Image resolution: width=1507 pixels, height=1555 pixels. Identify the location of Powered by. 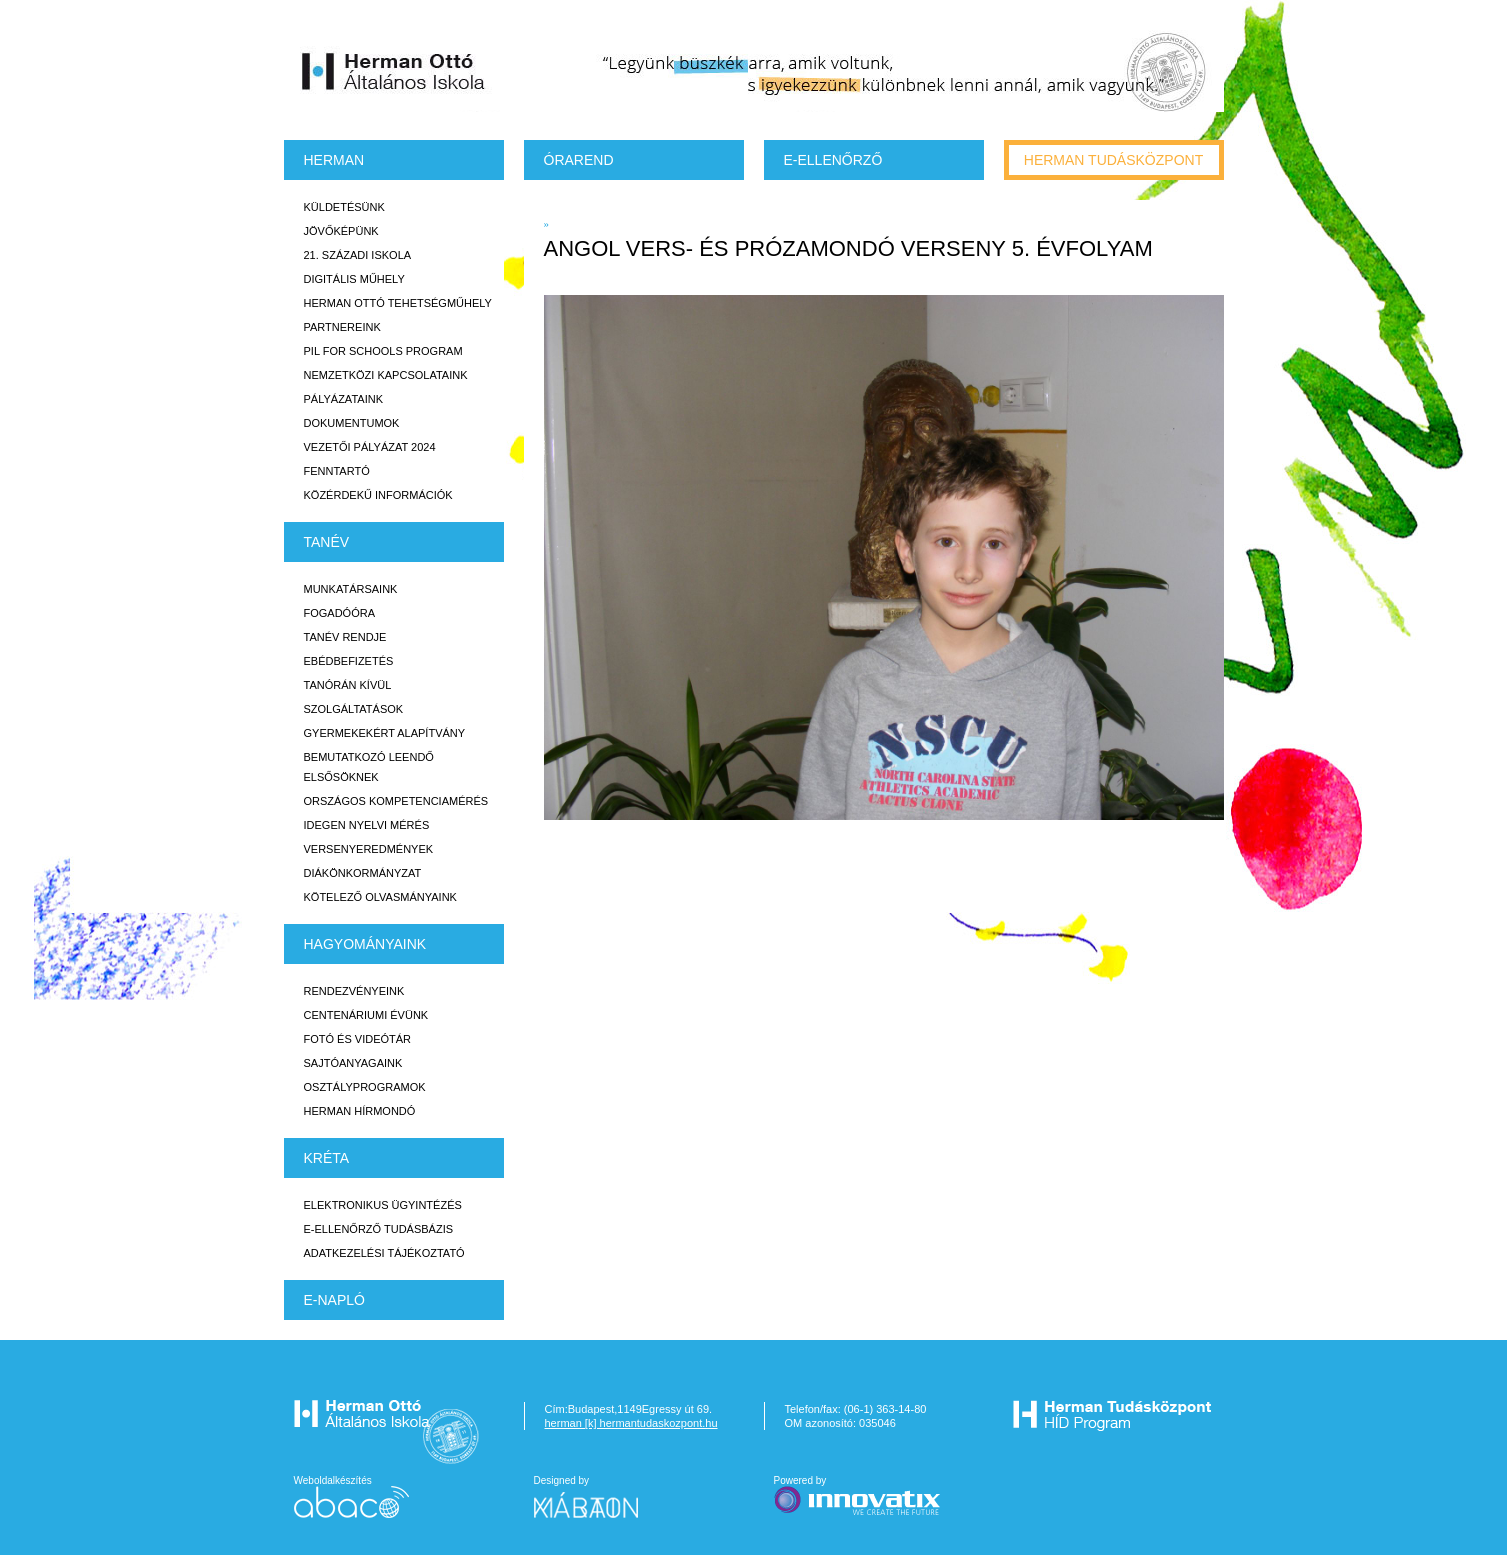
(859, 1496).